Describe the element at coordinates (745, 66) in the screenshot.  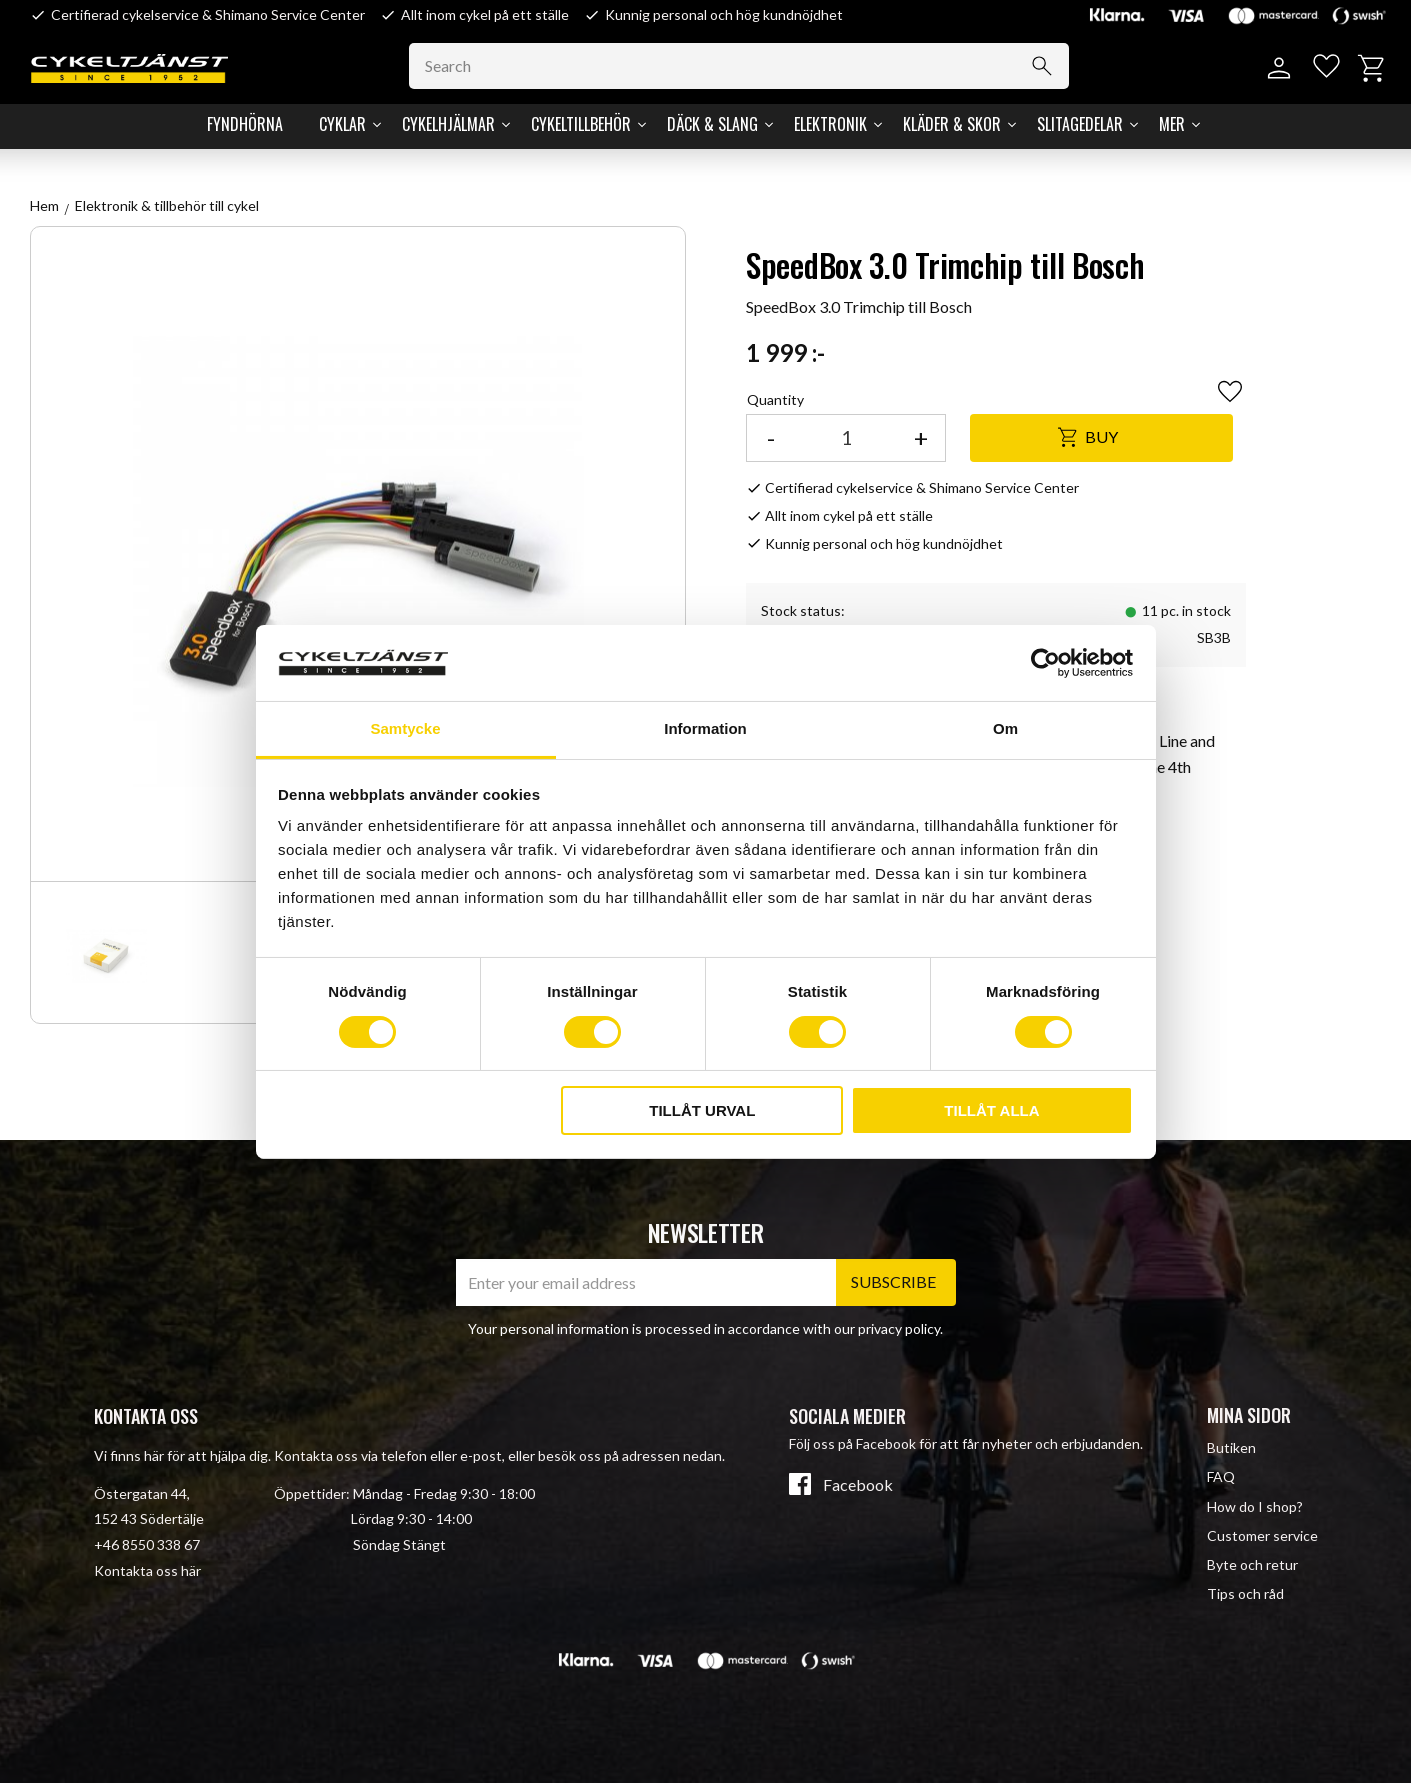
I see `[Search products & categories]` at that location.